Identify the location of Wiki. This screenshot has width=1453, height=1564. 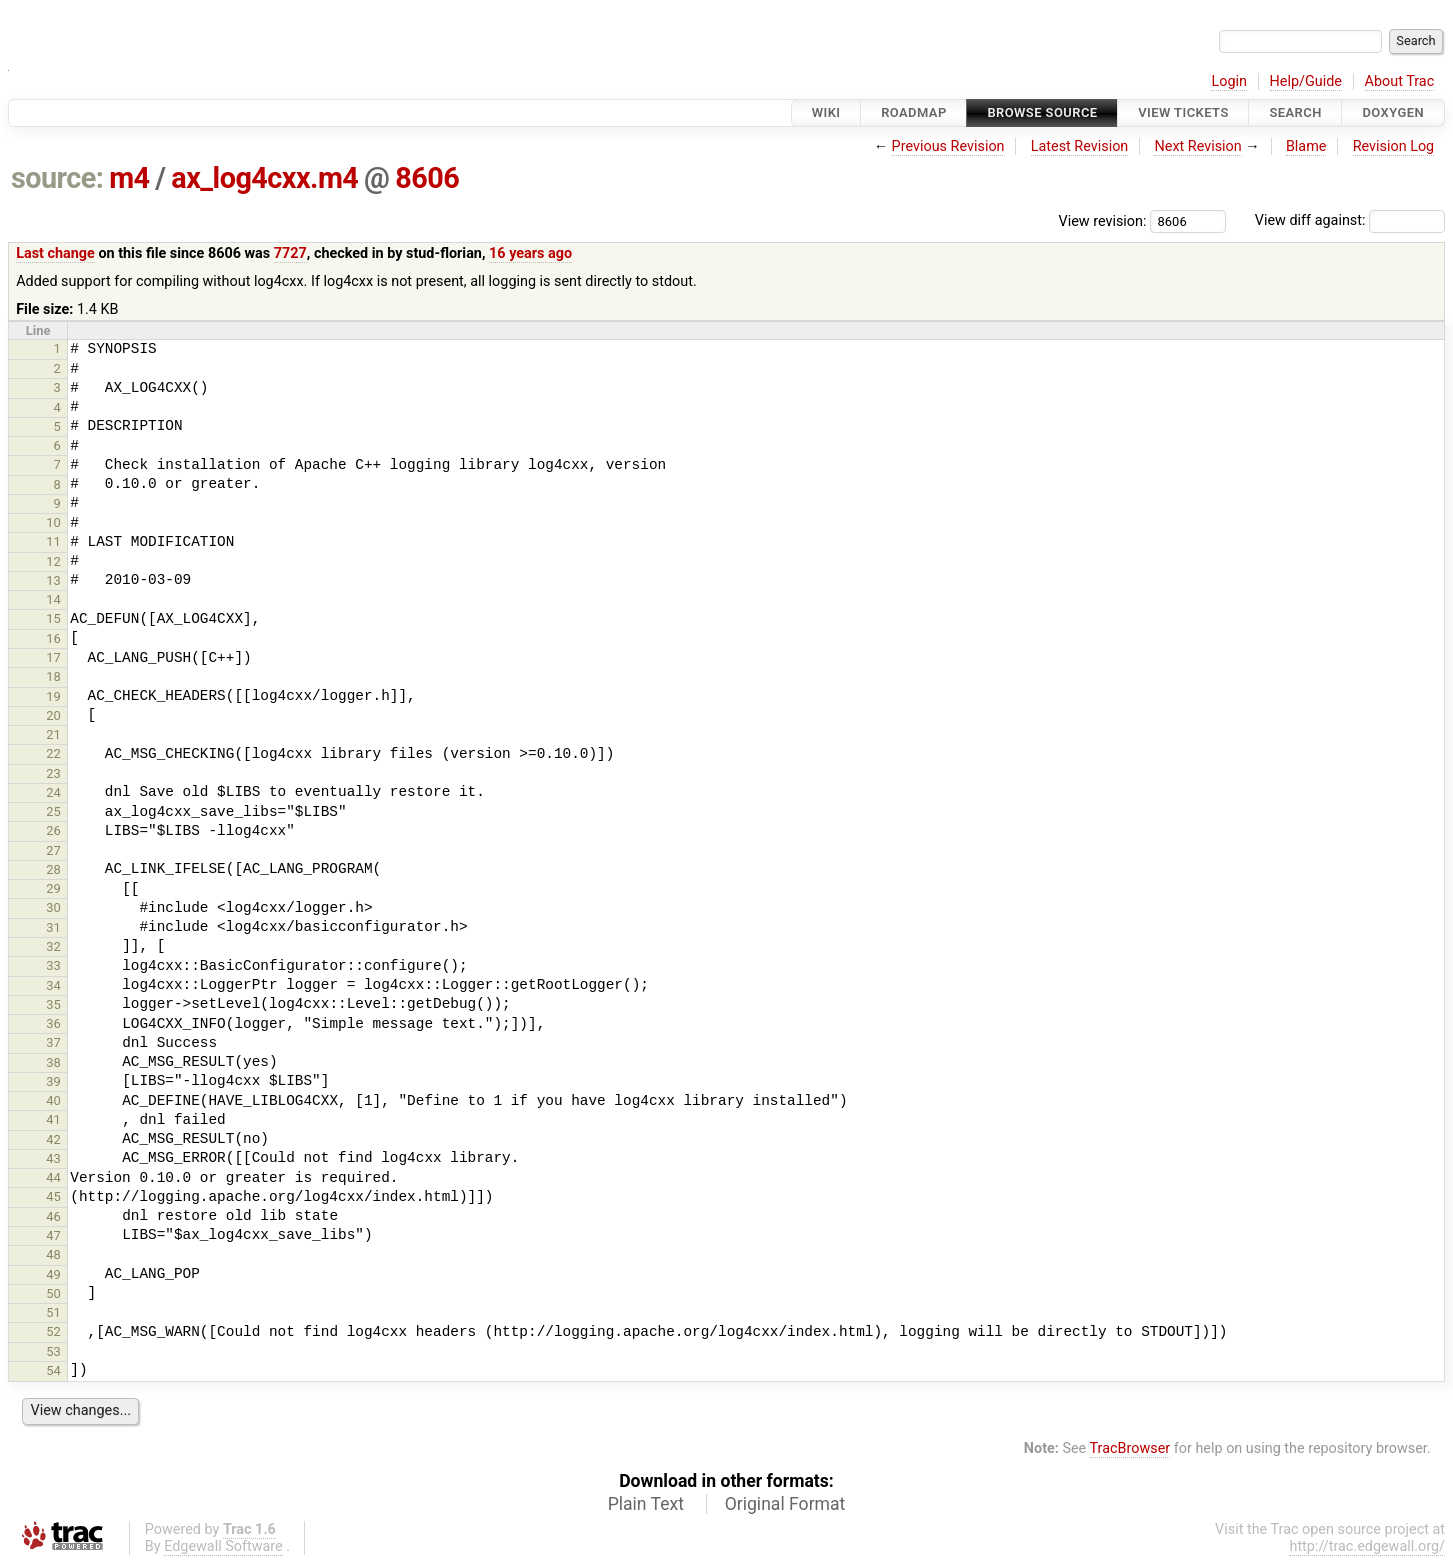
(826, 112).